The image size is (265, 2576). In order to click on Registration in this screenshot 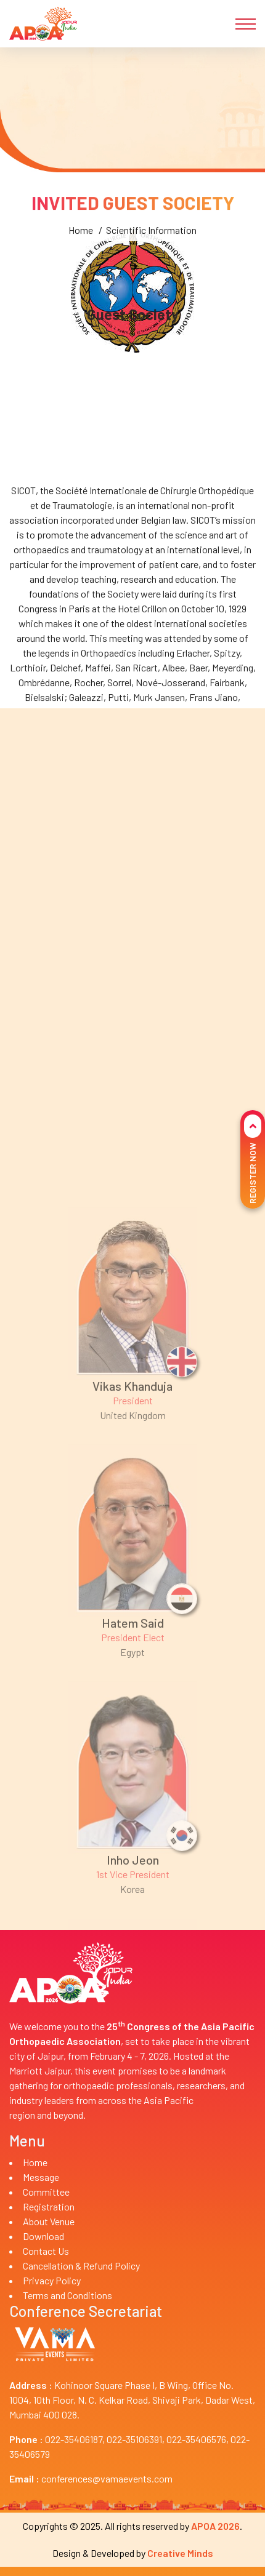, I will do `click(49, 2206)`.